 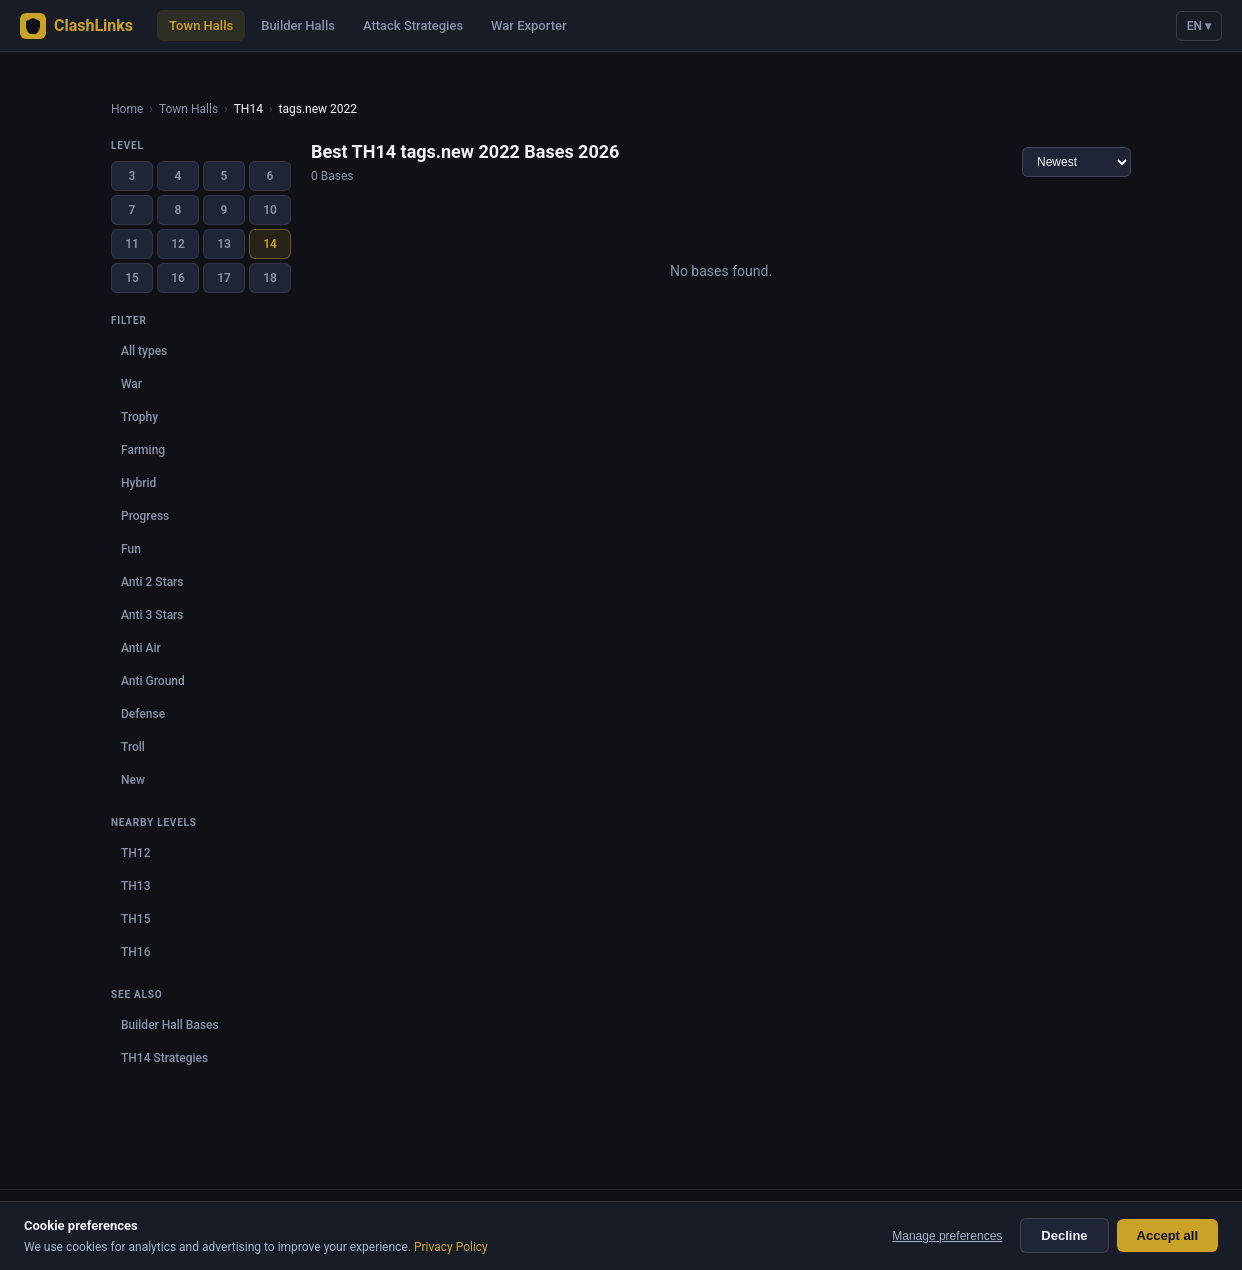 I want to click on All types, so click(x=144, y=351).